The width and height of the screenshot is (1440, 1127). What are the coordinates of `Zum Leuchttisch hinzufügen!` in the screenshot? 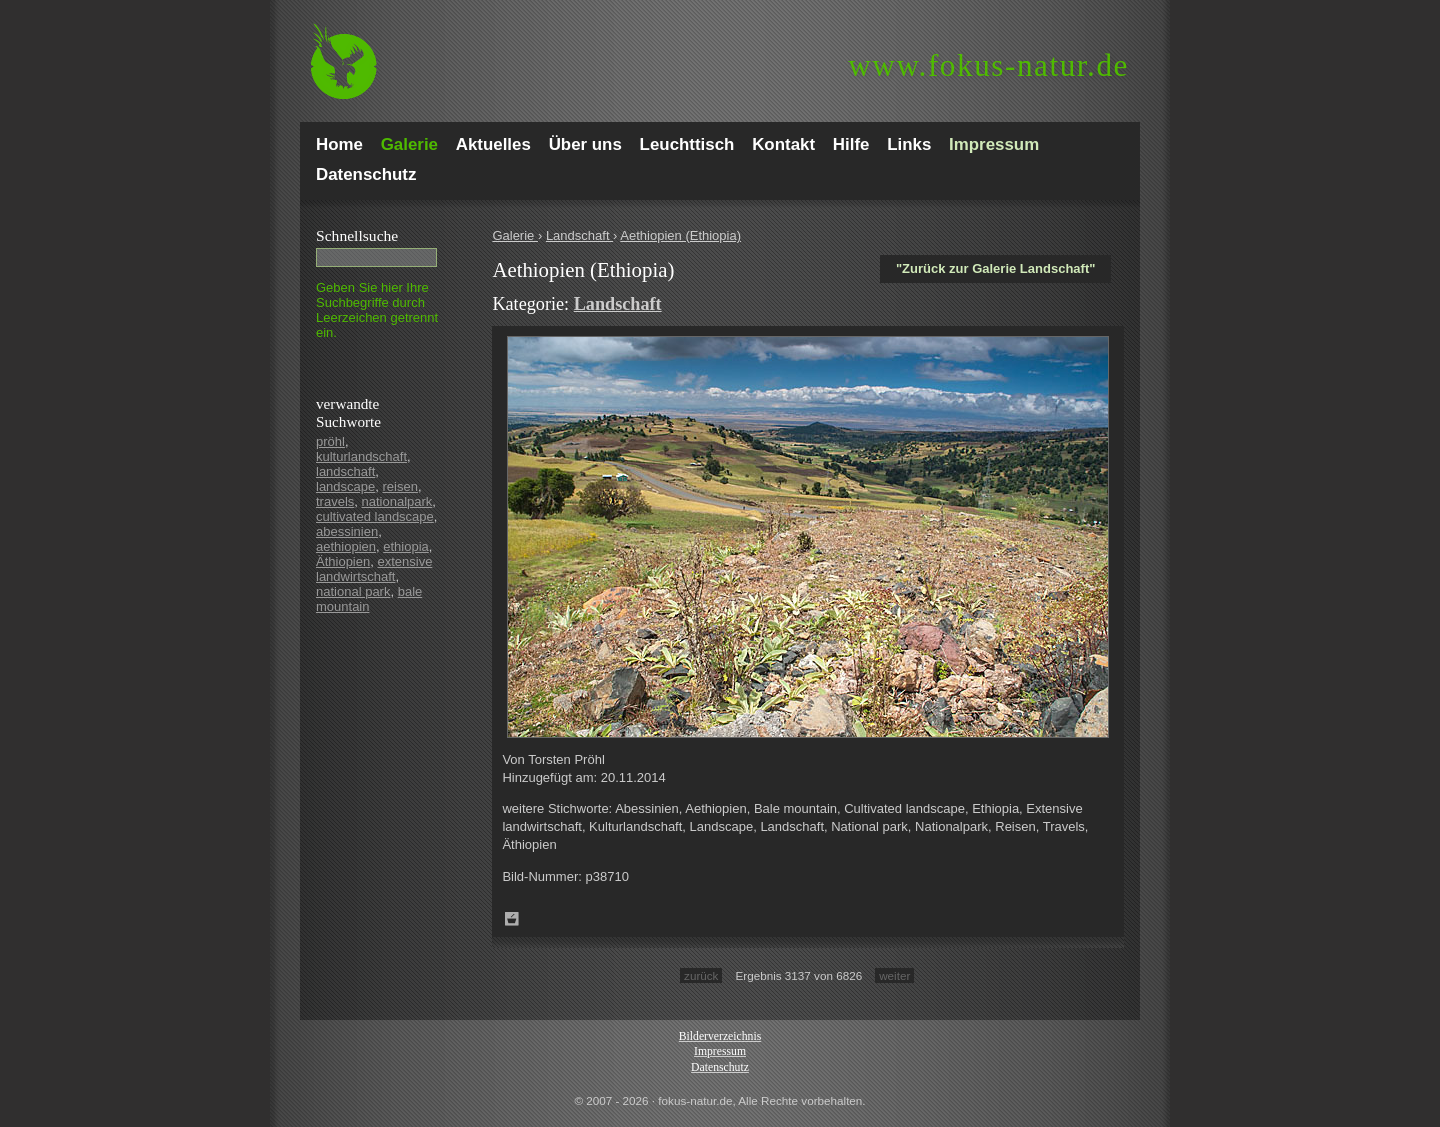 It's located at (512, 919).